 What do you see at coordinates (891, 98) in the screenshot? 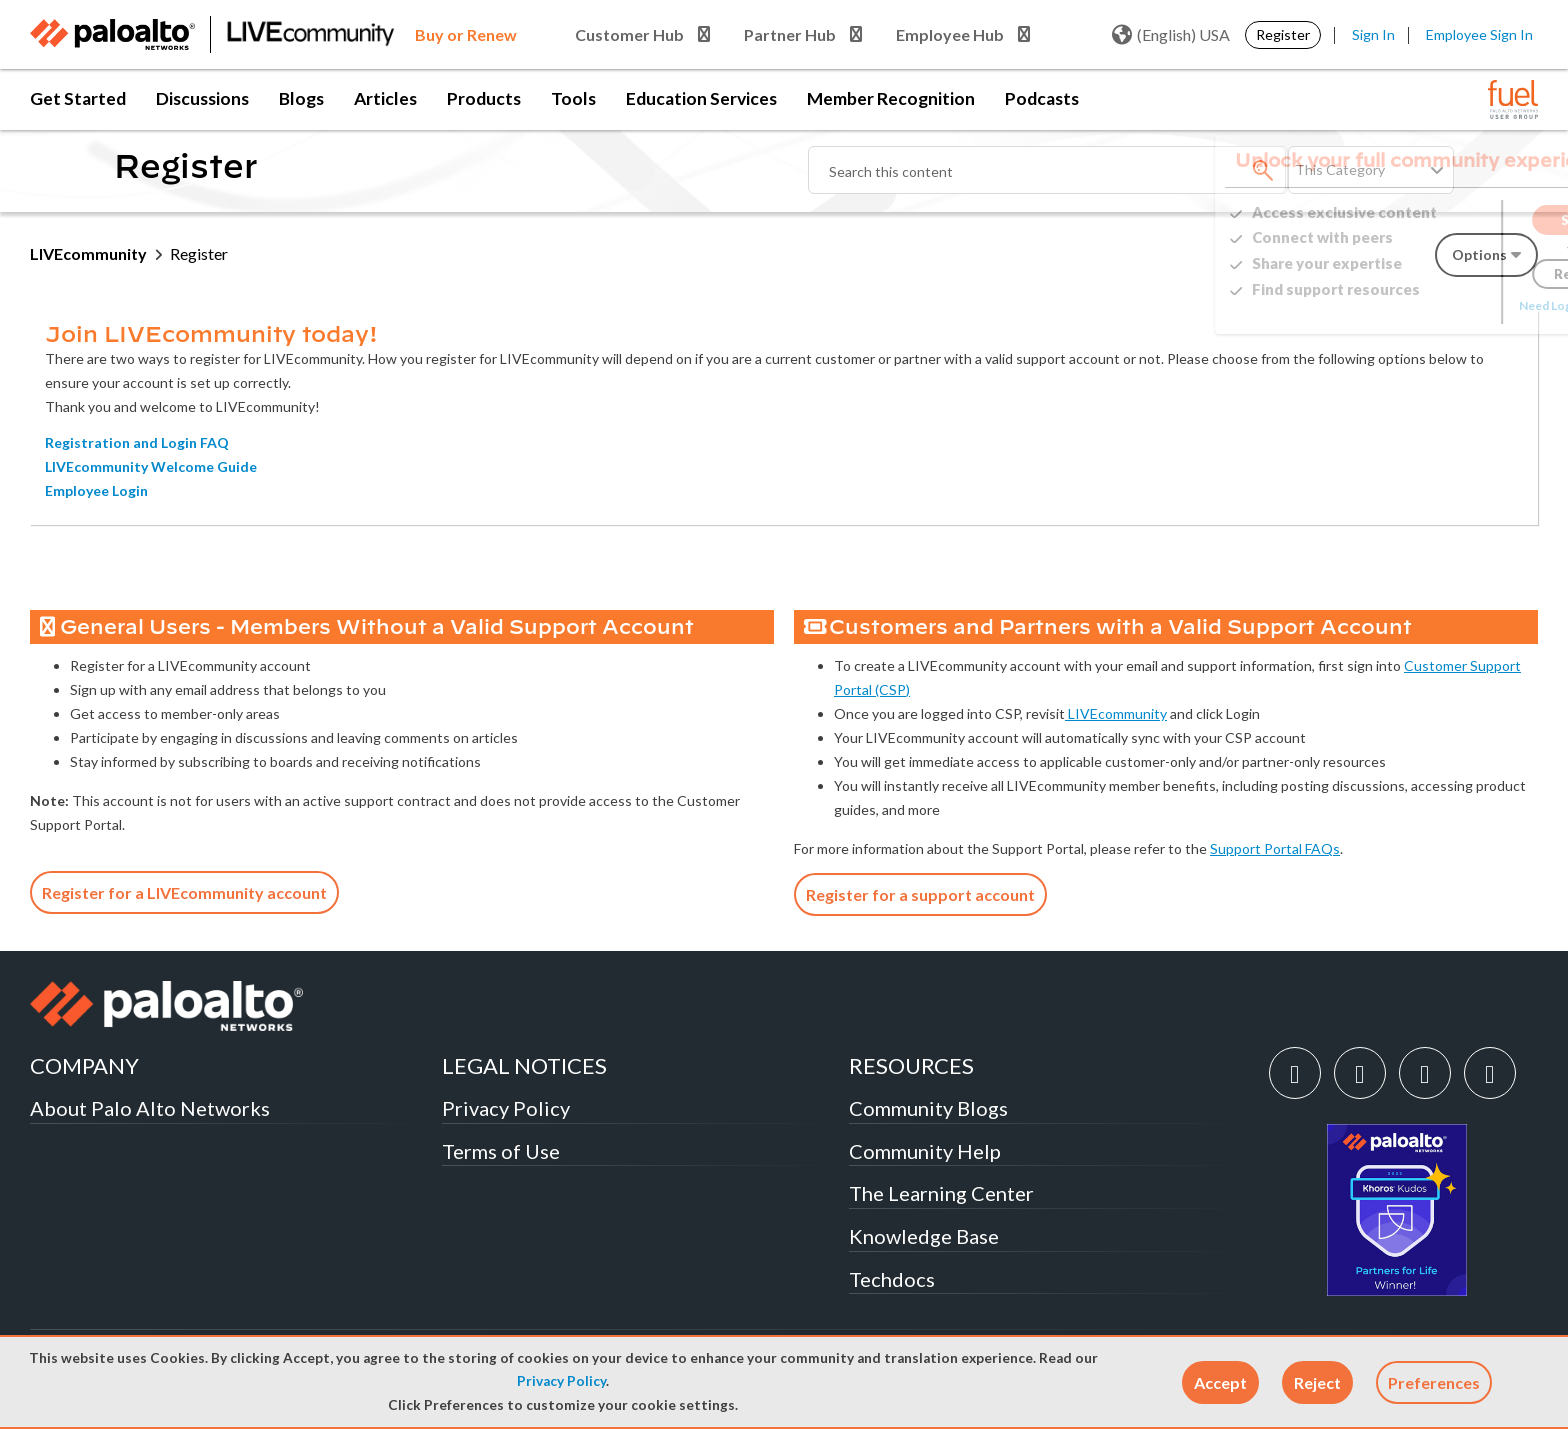
I see `Member Recognition` at bounding box center [891, 98].